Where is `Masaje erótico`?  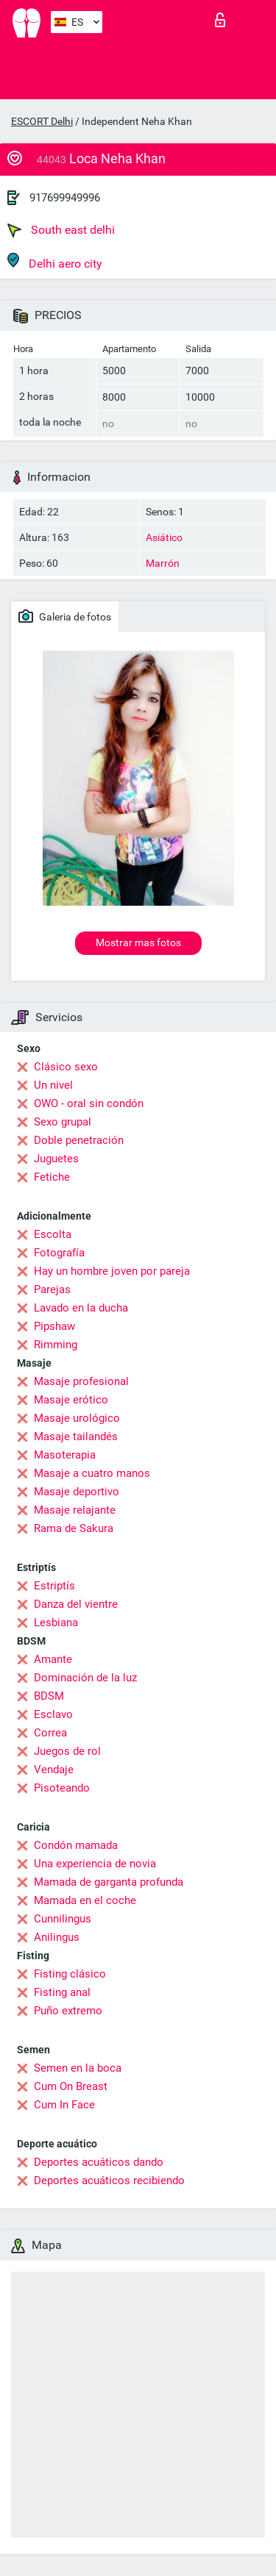
Masaje erótico is located at coordinates (71, 1399).